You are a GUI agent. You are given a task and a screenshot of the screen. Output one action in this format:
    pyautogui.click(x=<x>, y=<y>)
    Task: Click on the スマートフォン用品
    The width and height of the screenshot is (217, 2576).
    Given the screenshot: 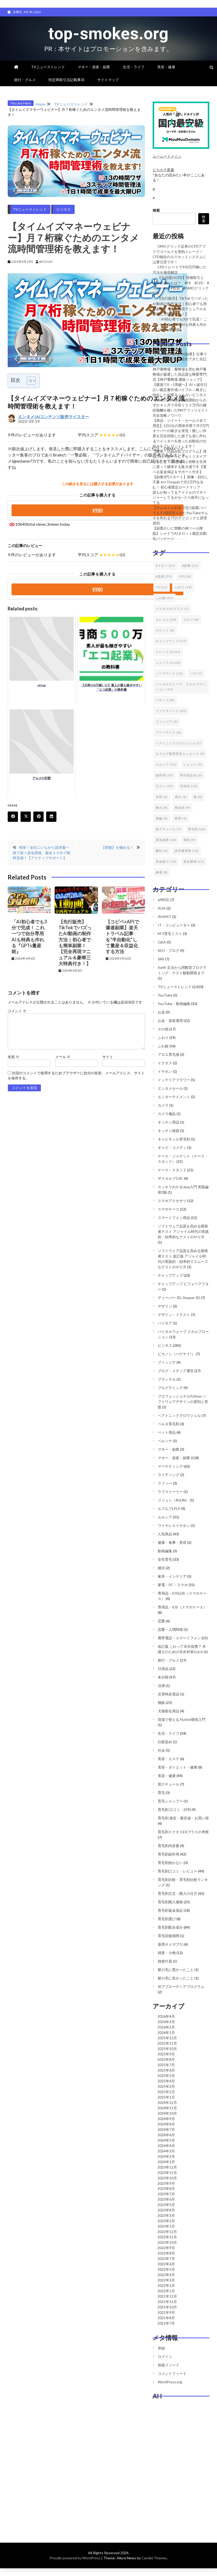 What is the action you would take?
    pyautogui.click(x=174, y=1217)
    